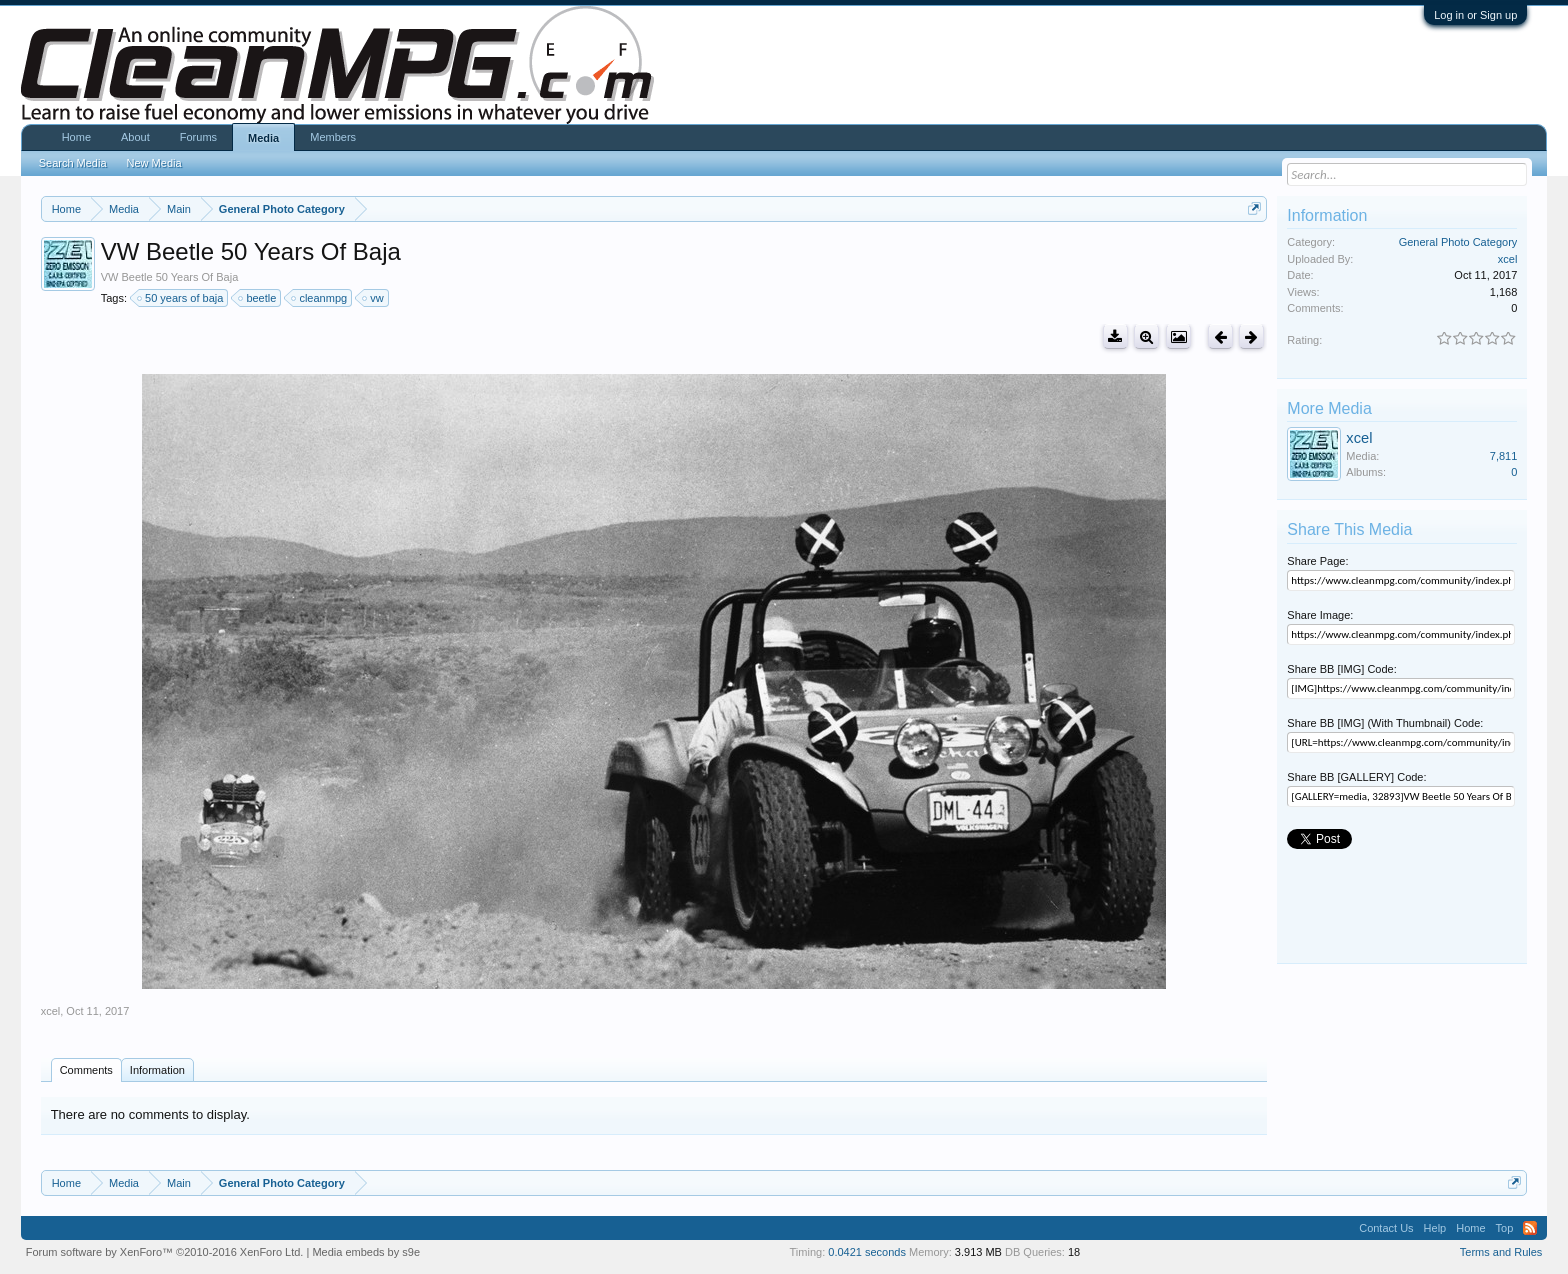 This screenshot has height=1274, width=1568. I want to click on Top, so click(1505, 1228).